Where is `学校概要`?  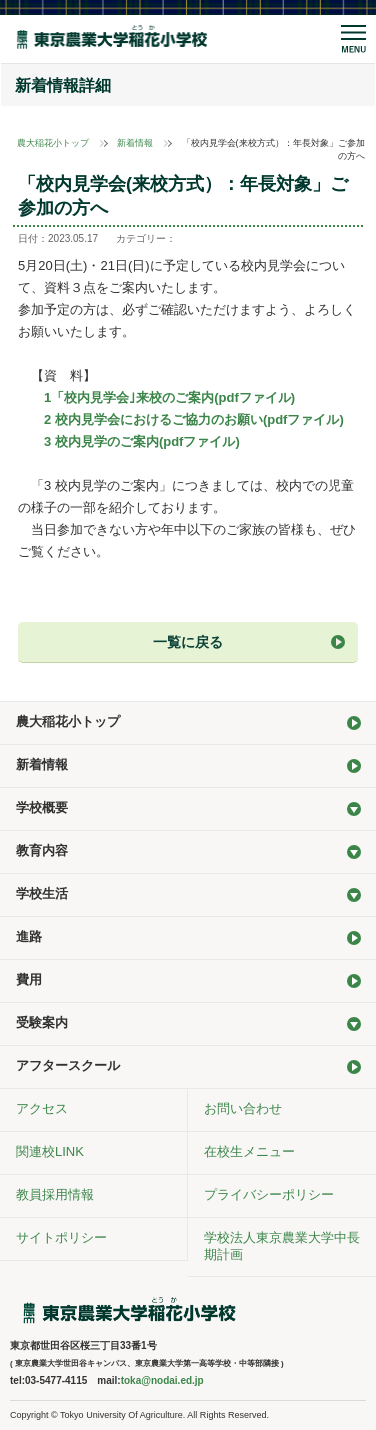
学校概要 is located at coordinates (42, 807).